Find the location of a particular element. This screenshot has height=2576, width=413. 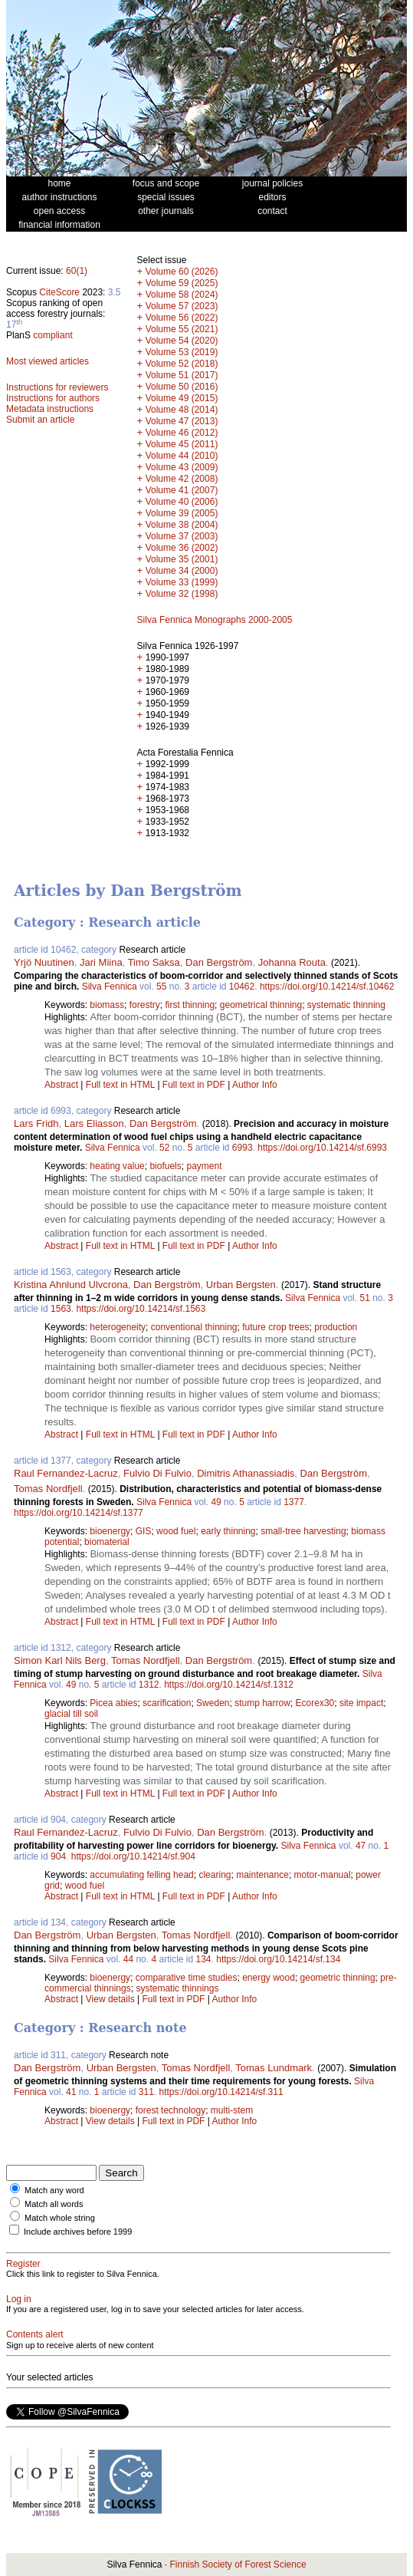

Volume 60 (2026) is located at coordinates (182, 271).